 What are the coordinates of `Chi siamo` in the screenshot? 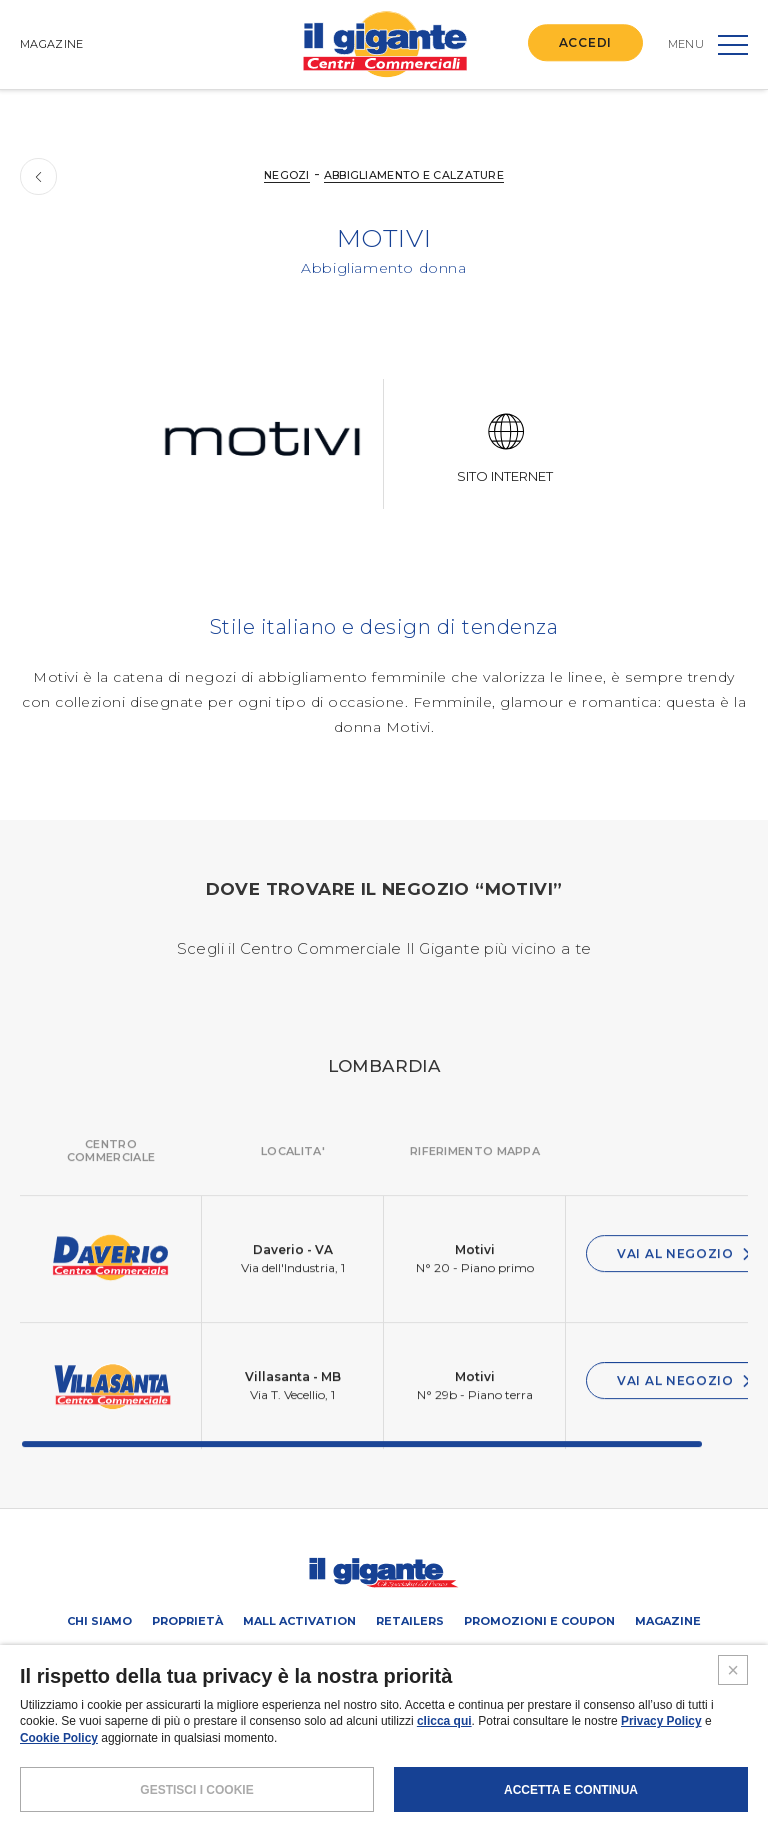 It's located at (99, 1621).